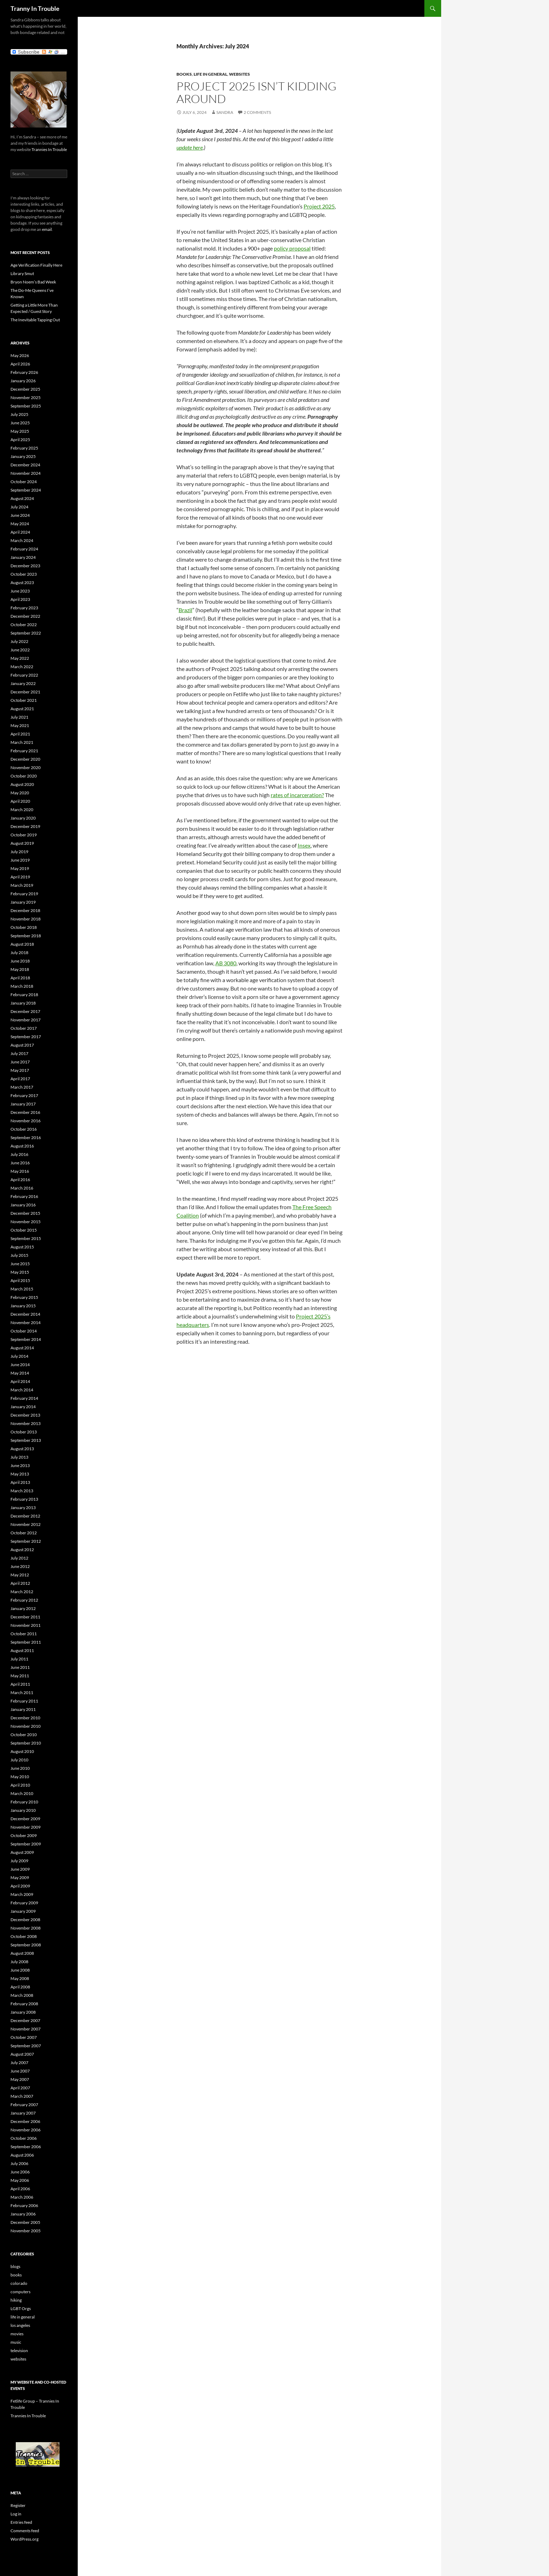 This screenshot has width=549, height=2576. I want to click on June 2008, so click(20, 1970).